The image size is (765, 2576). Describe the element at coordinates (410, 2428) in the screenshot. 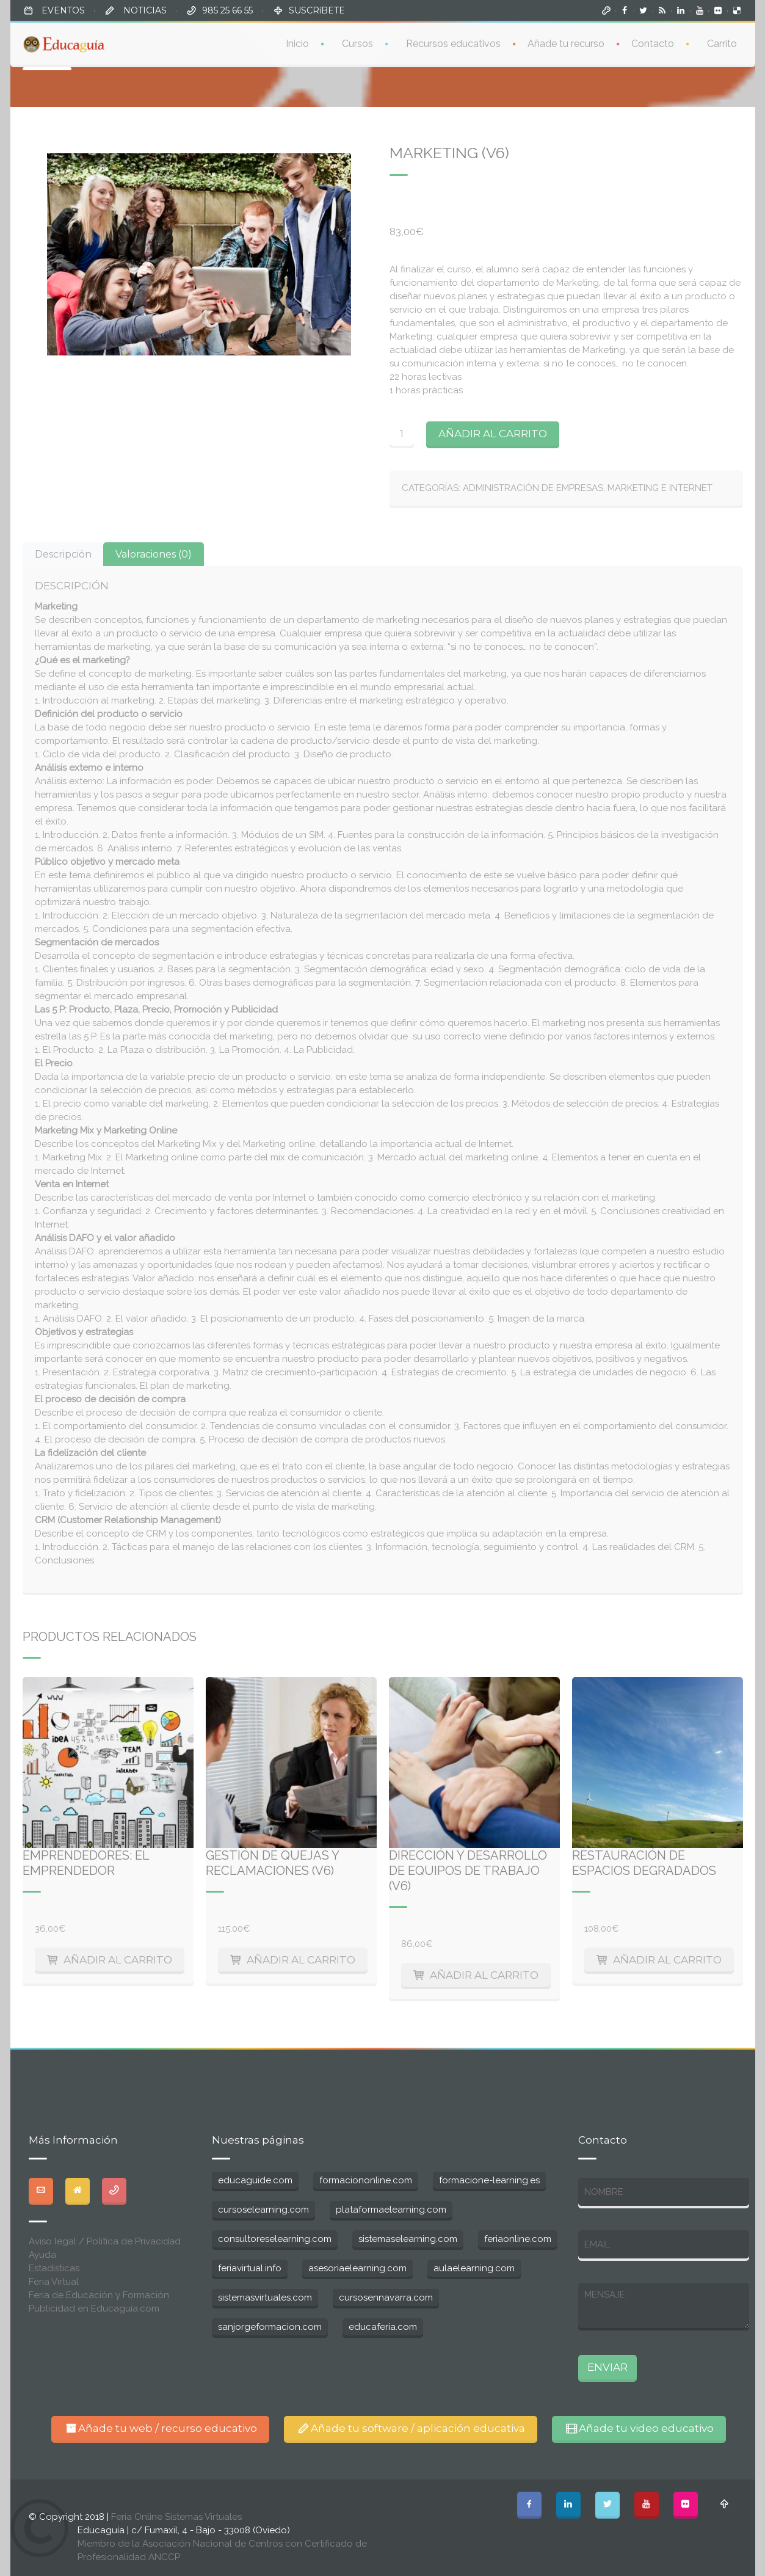

I see `Añade tu software / aplicación educativa` at that location.